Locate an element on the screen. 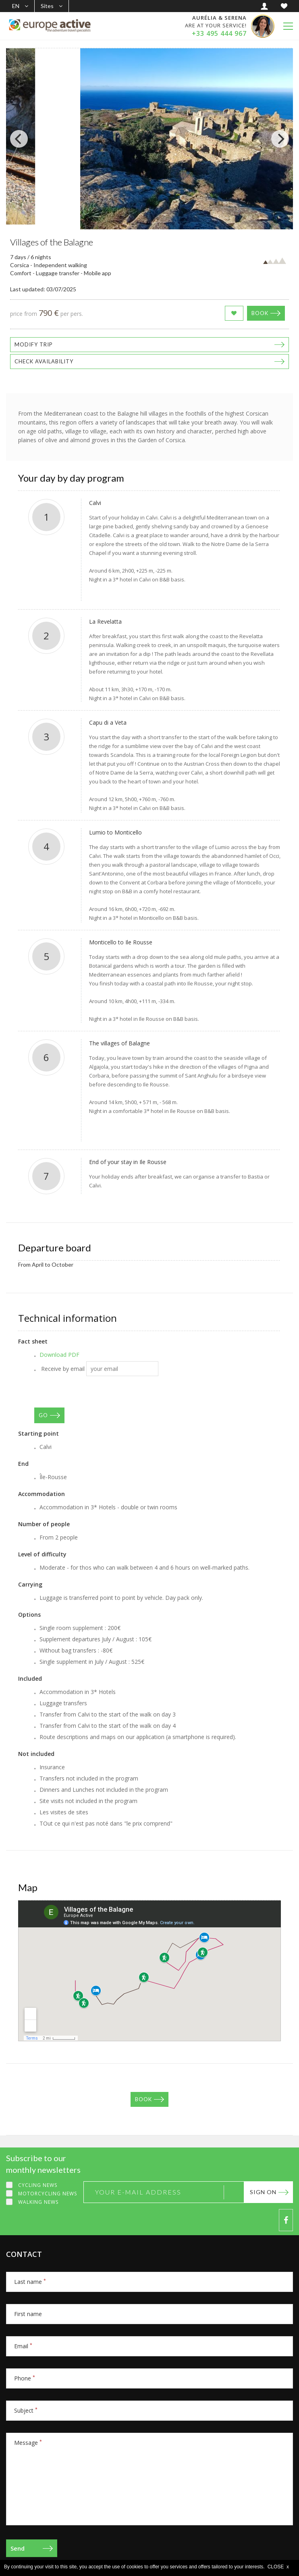 The image size is (299, 2576). [Next] is located at coordinates (280, 139).